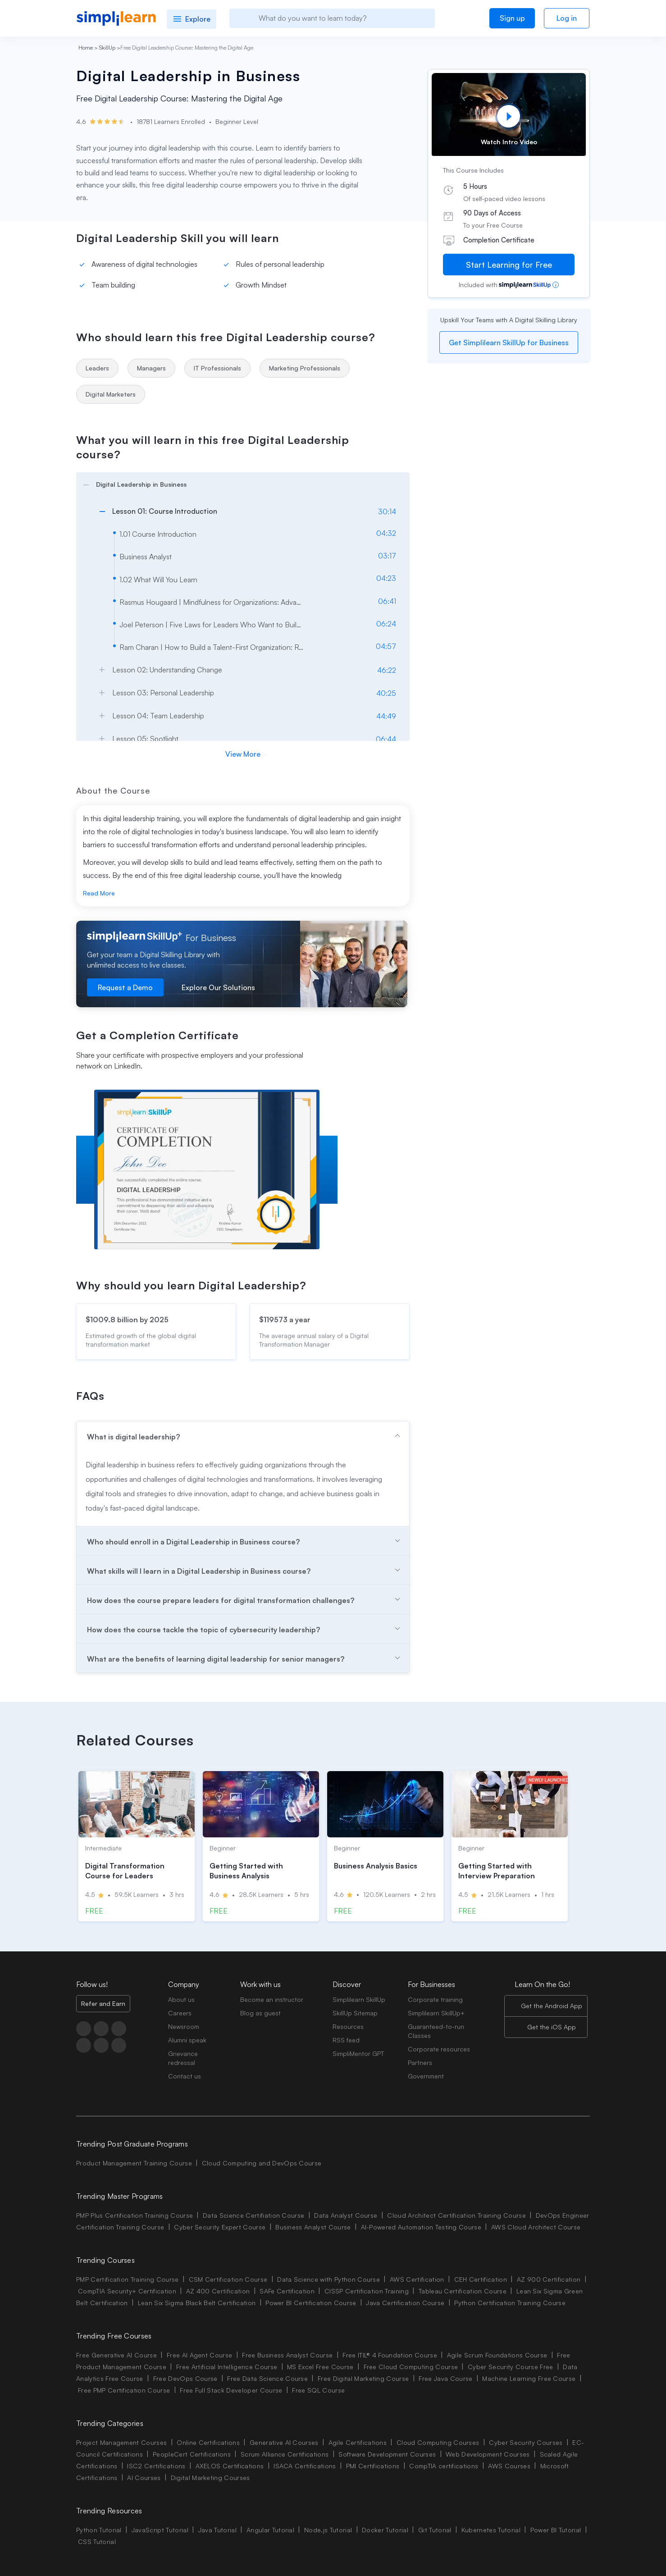 The image size is (666, 2576). Describe the element at coordinates (143, 2477) in the screenshot. I see `AI Courses` at that location.